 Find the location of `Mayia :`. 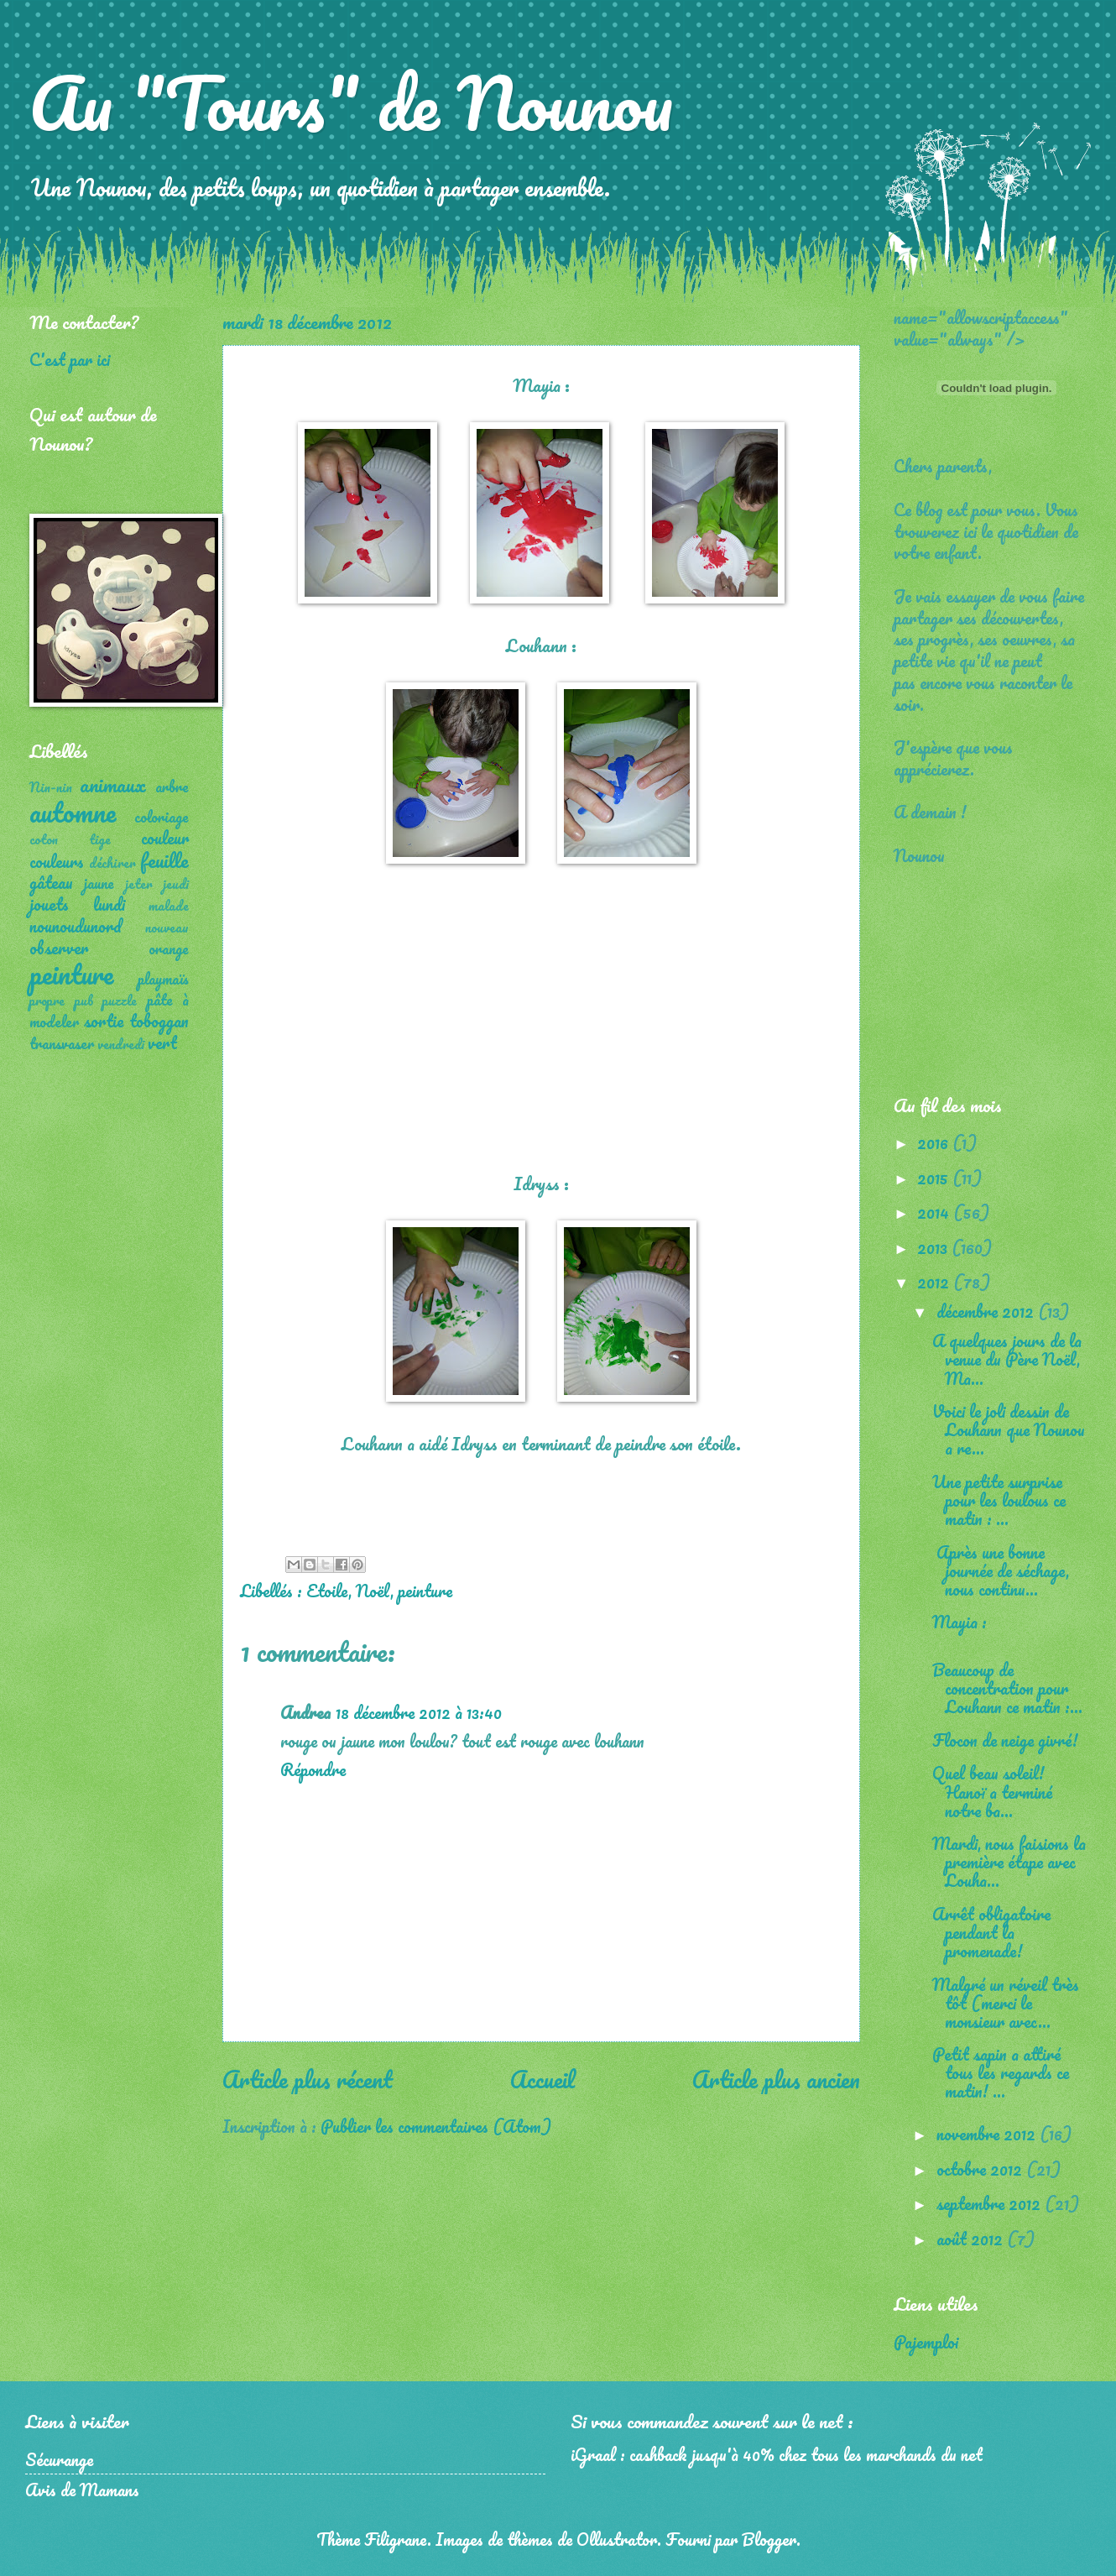

Mayia : is located at coordinates (963, 1621).